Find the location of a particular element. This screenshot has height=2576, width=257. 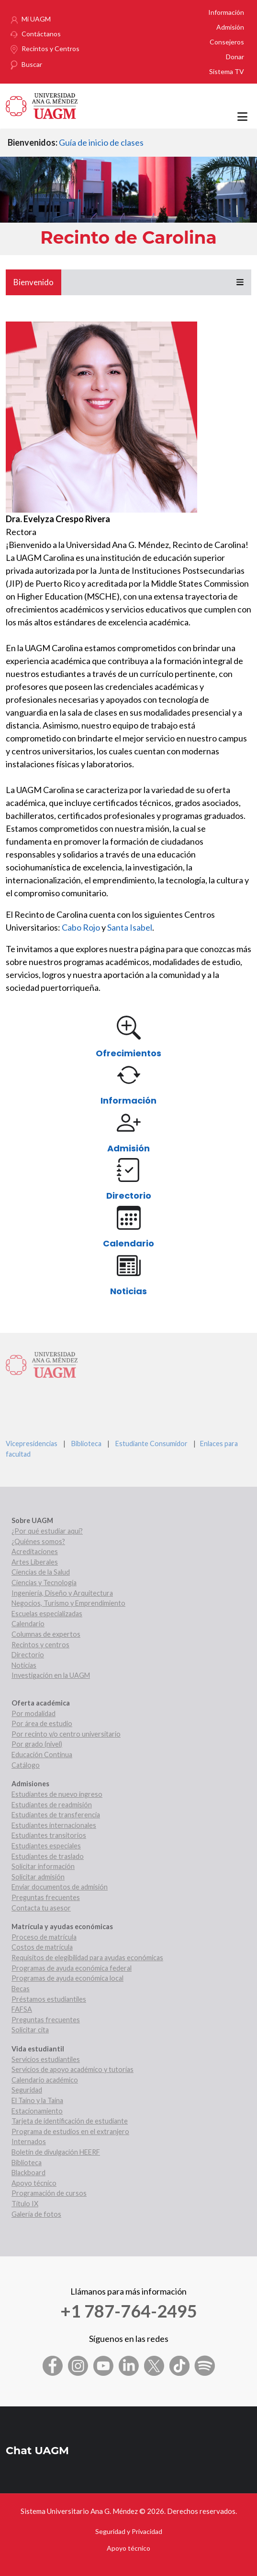

Calendario académico is located at coordinates (44, 2080).